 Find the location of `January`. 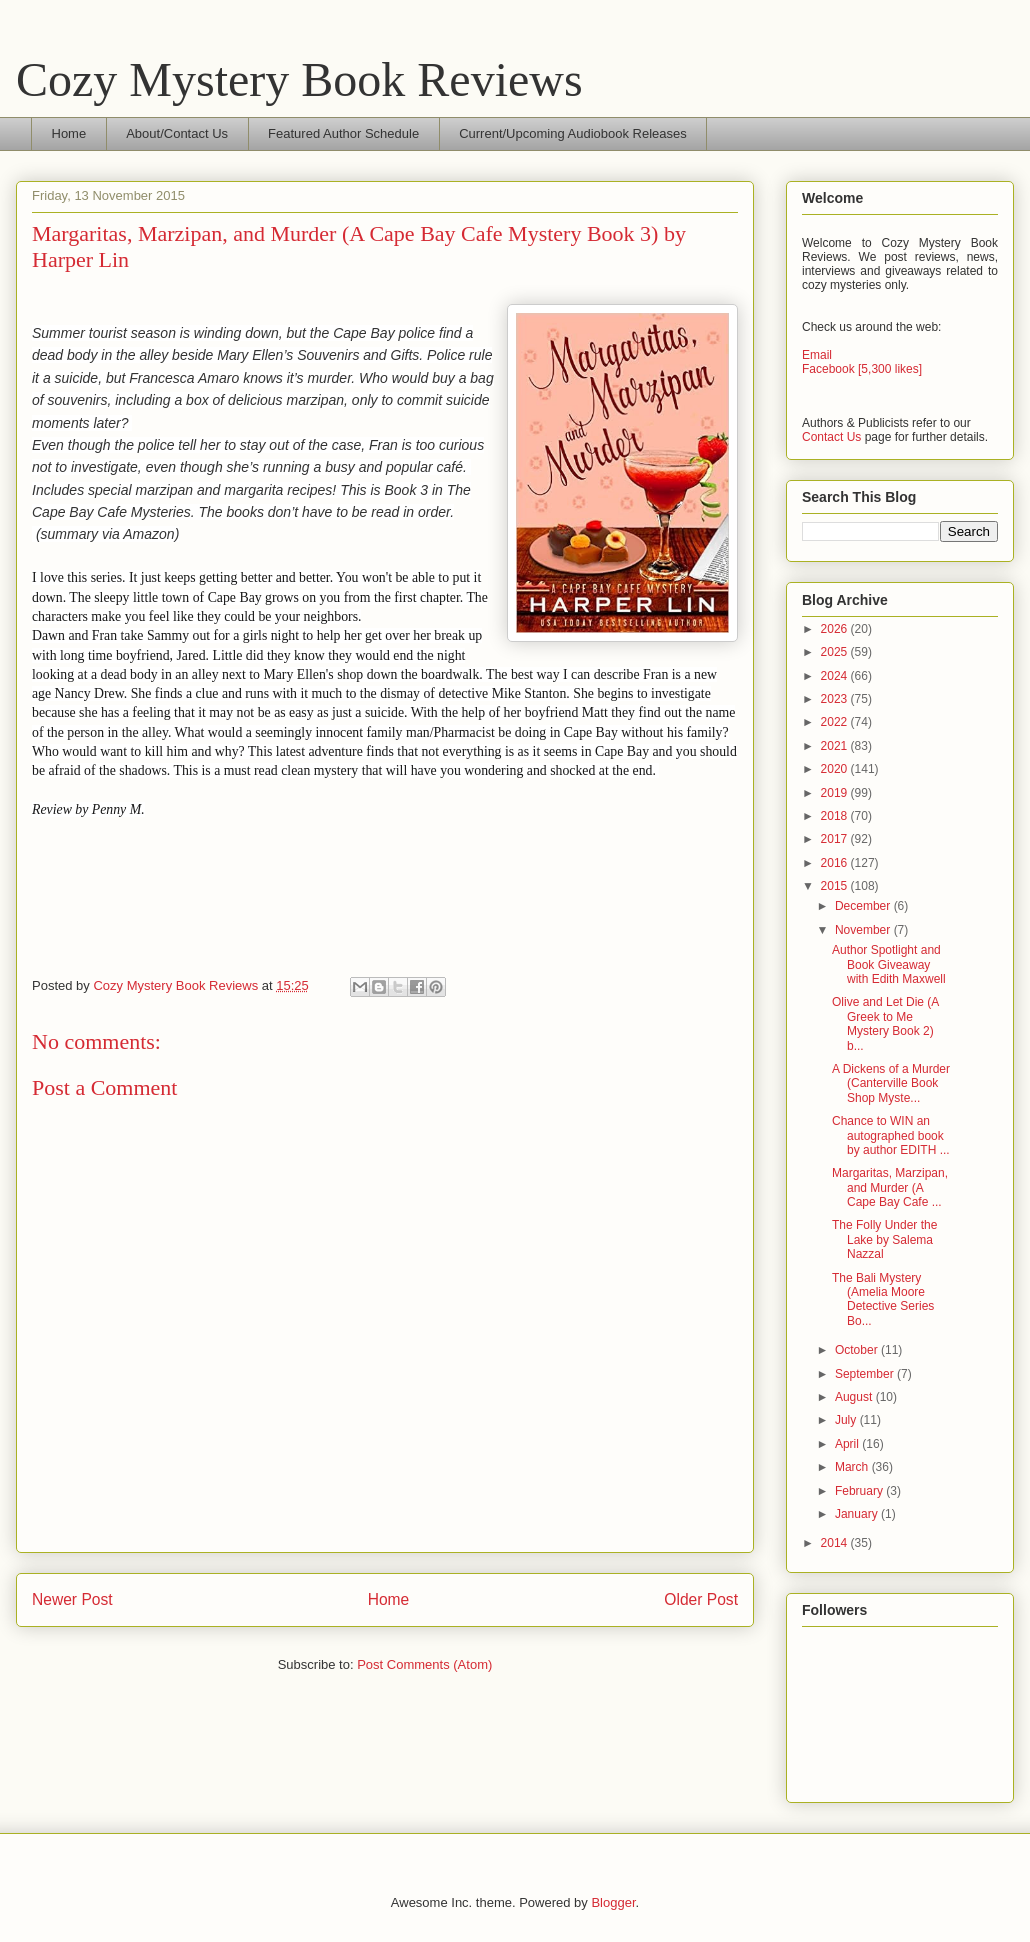

January is located at coordinates (858, 1514).